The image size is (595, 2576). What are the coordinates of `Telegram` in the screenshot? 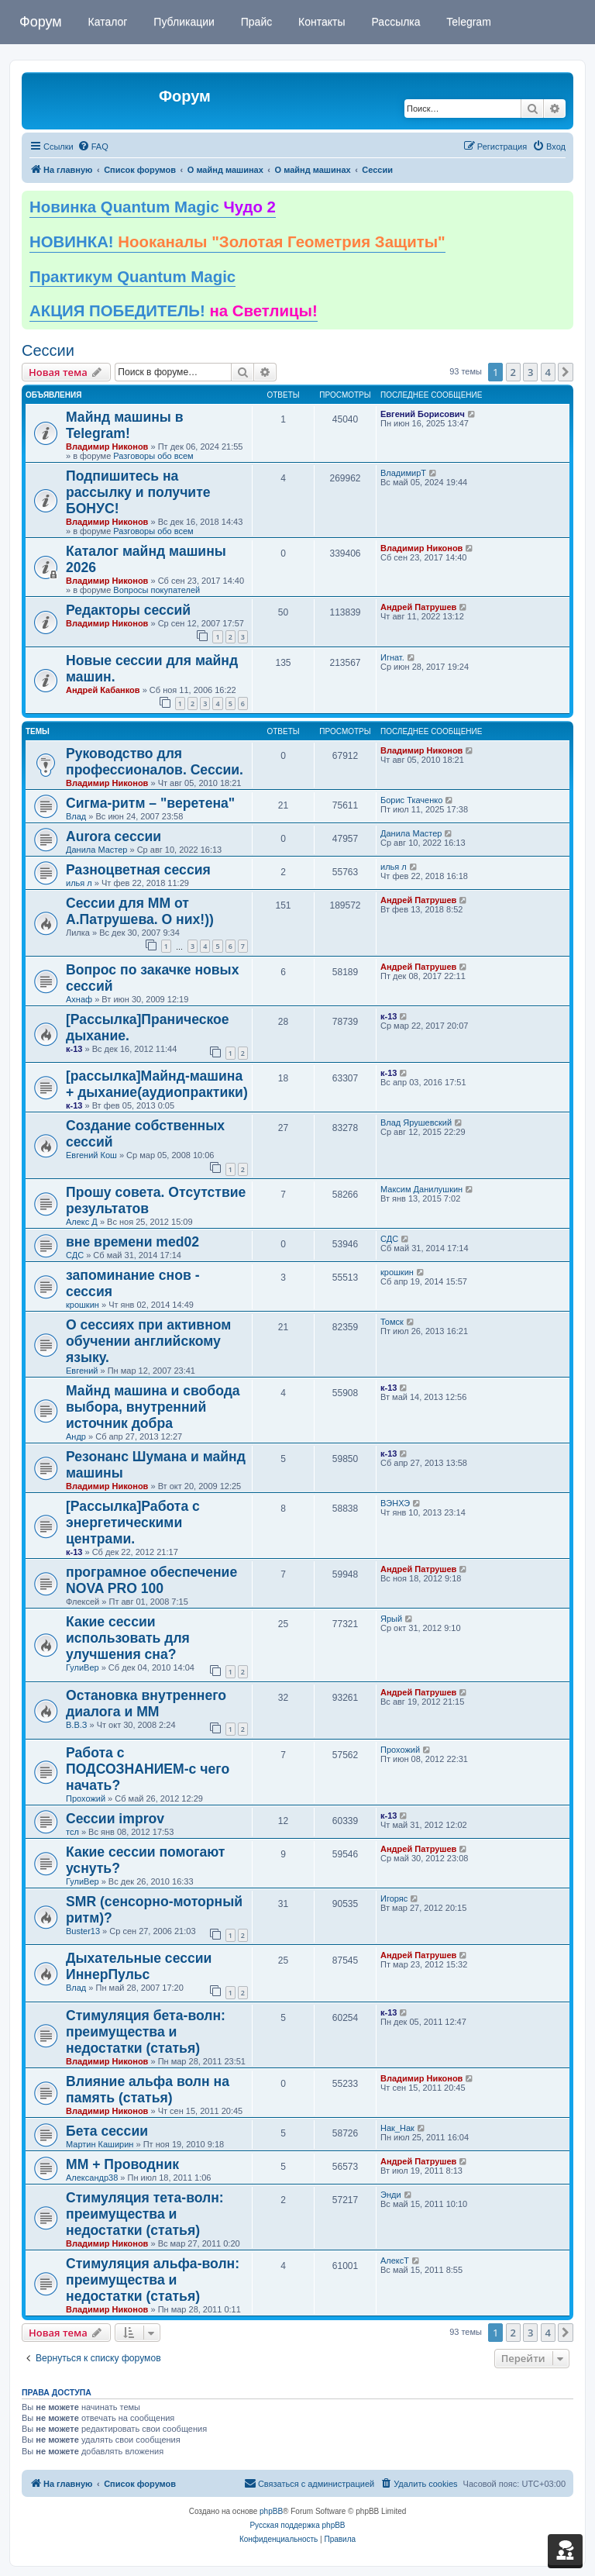 It's located at (467, 22).